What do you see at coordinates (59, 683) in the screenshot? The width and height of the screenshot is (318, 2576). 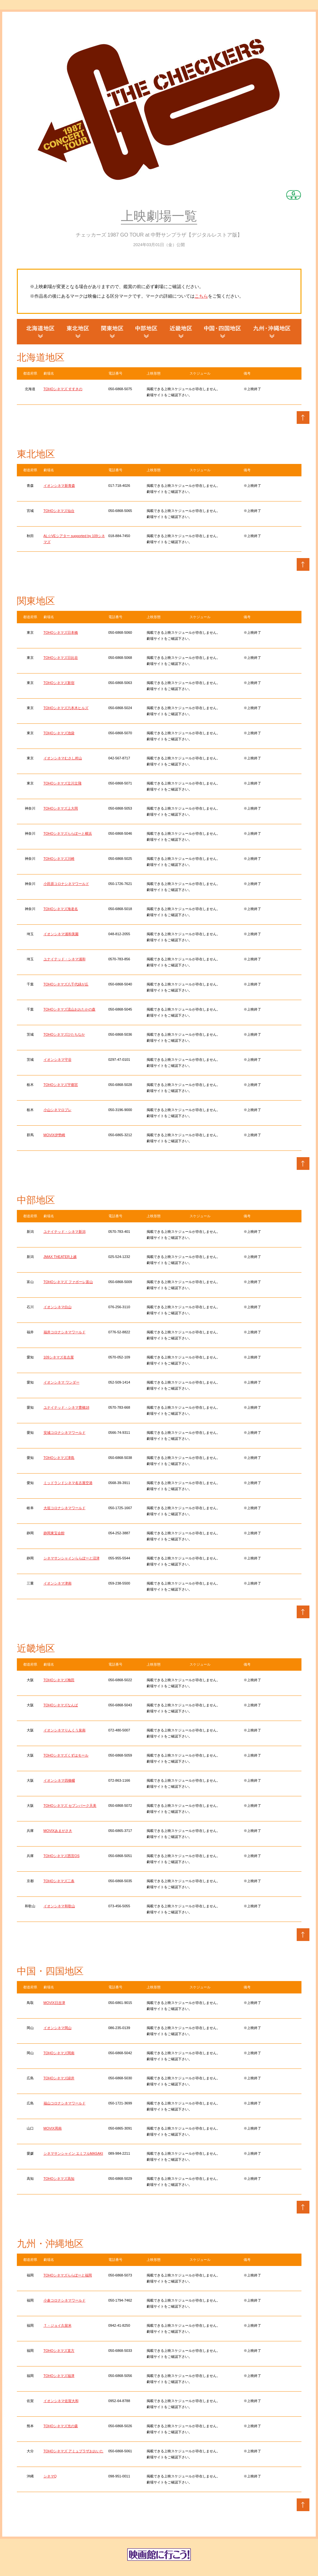 I see `TOHOシネマズ新宿` at bounding box center [59, 683].